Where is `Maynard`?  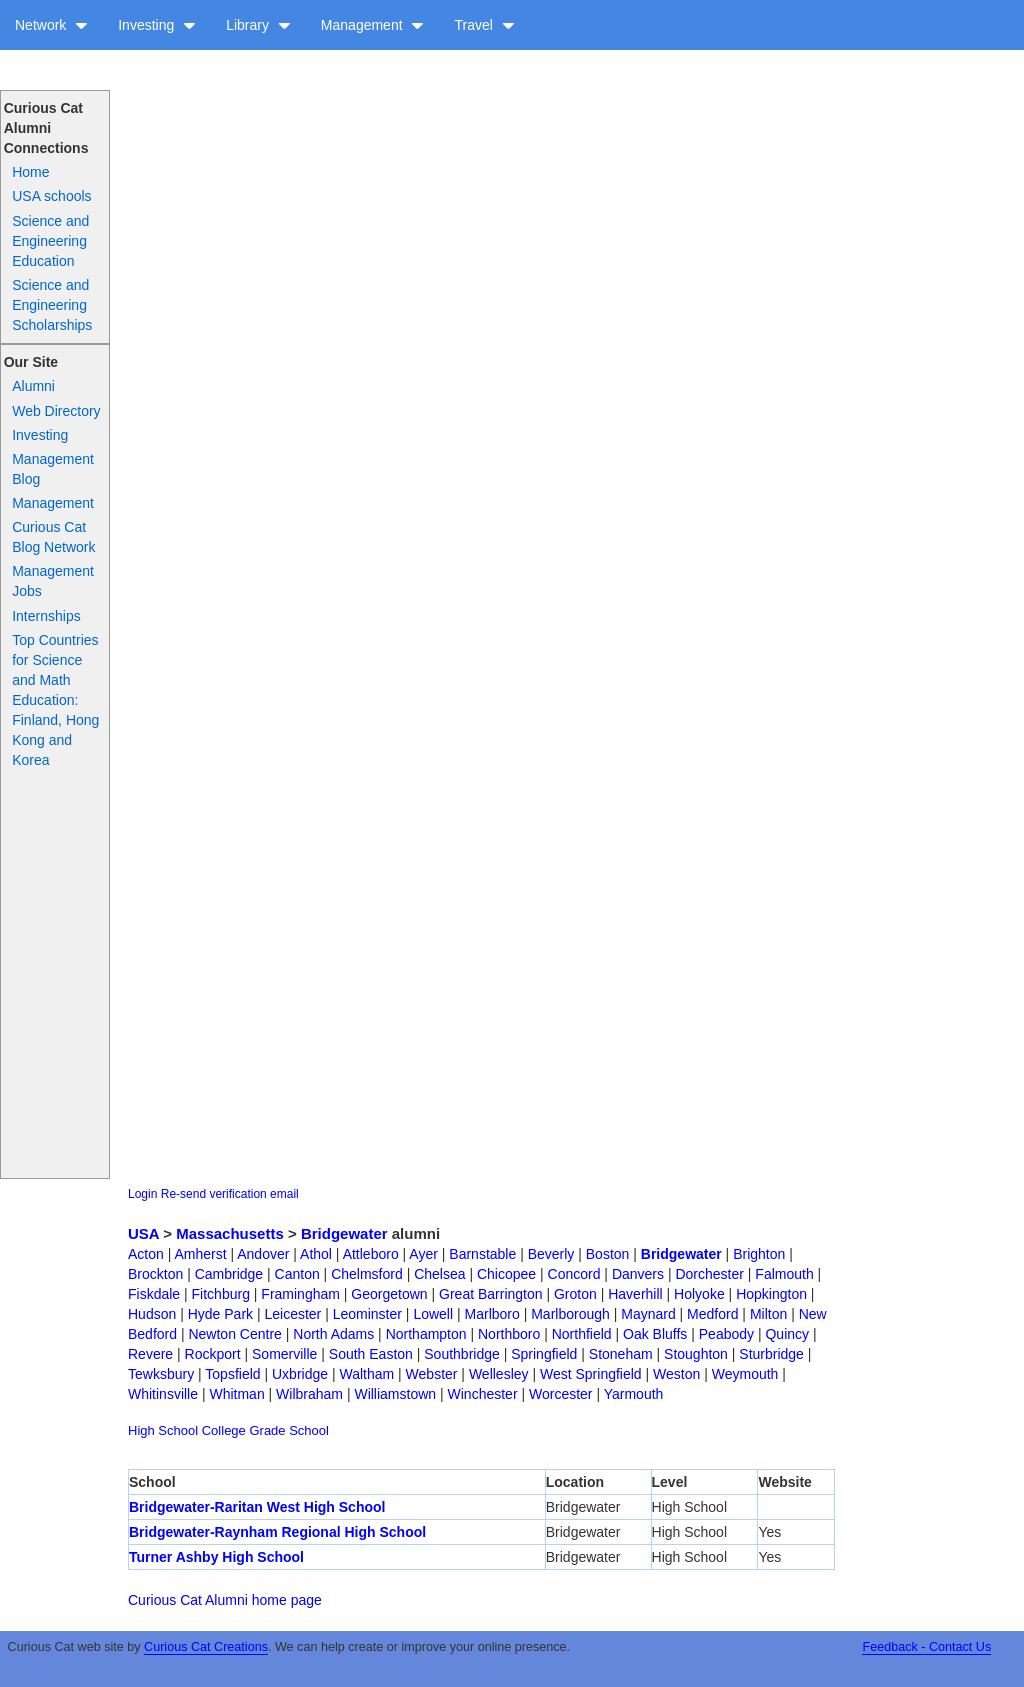
Maynard is located at coordinates (648, 1314).